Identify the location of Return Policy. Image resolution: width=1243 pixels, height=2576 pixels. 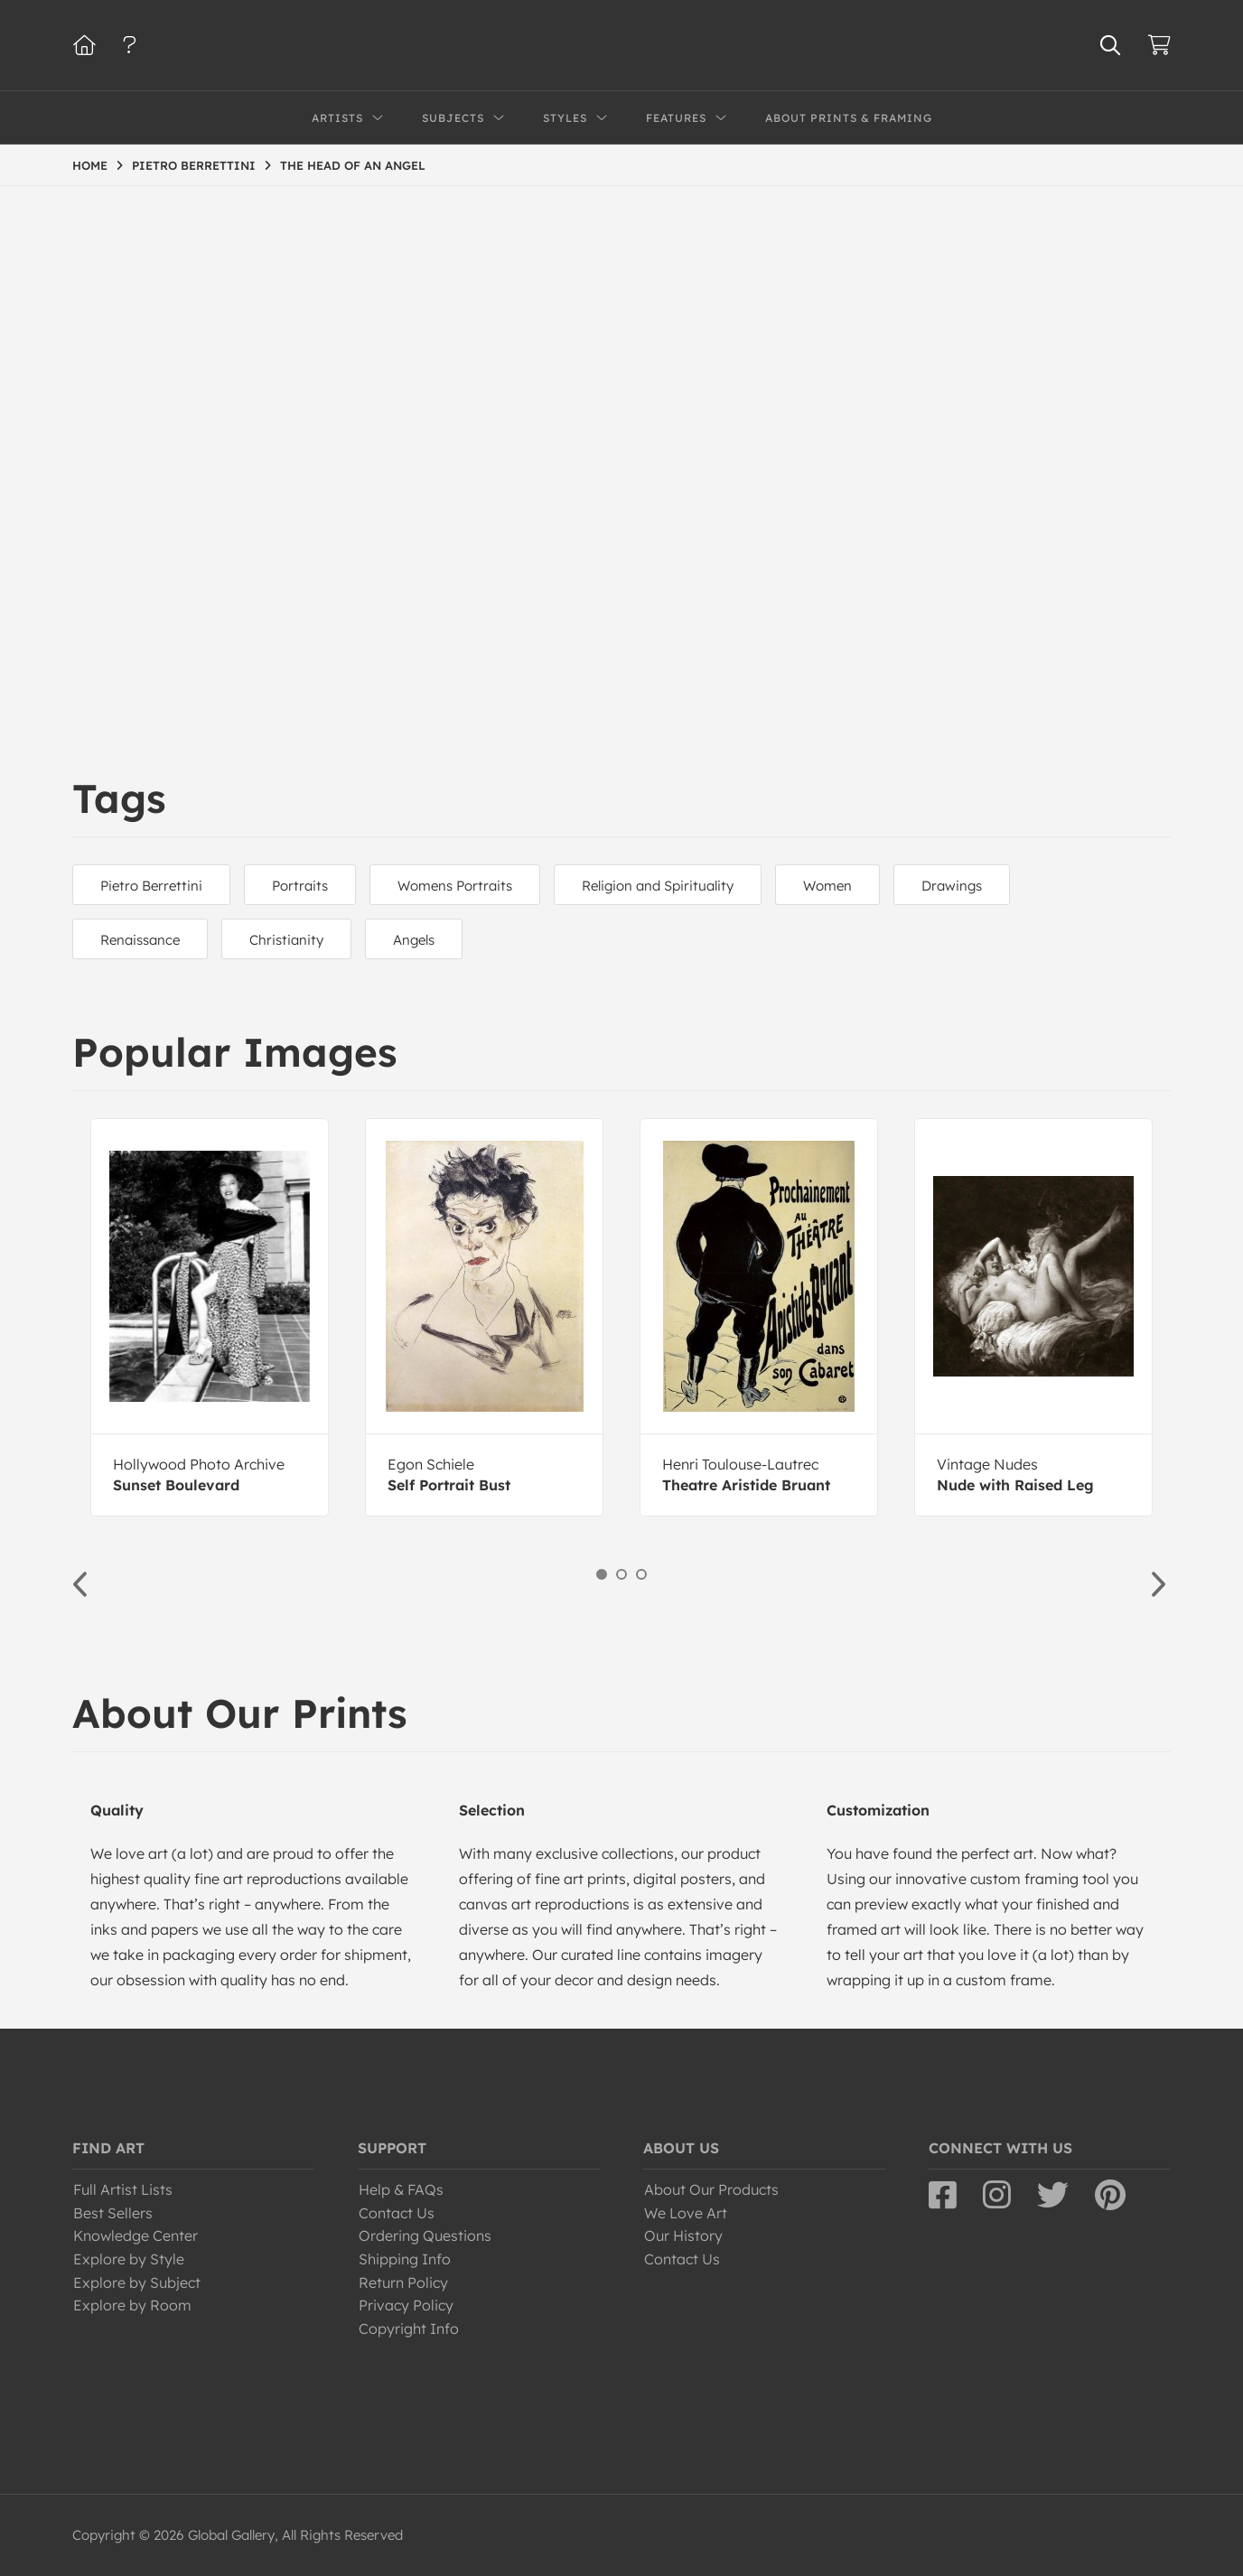
(403, 2282).